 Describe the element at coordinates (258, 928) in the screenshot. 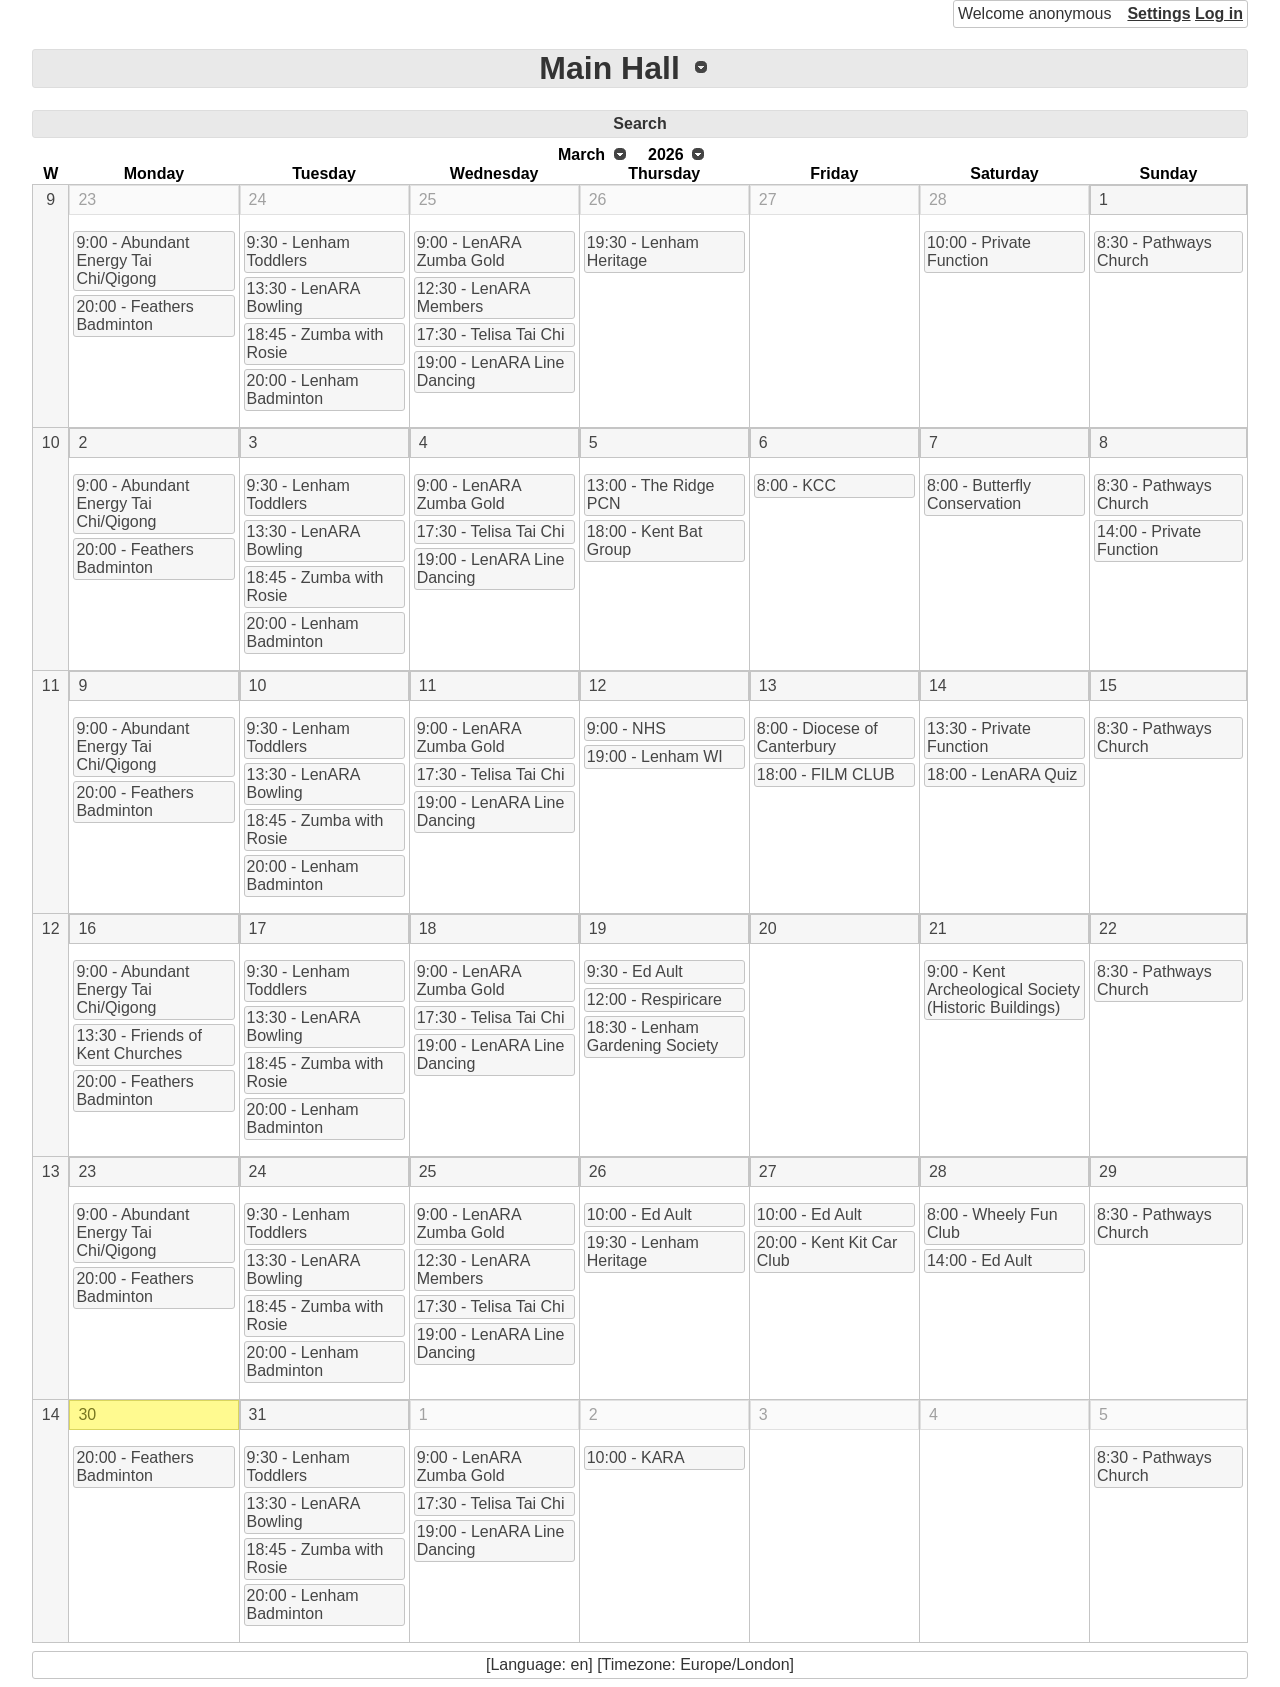

I see `17` at that location.